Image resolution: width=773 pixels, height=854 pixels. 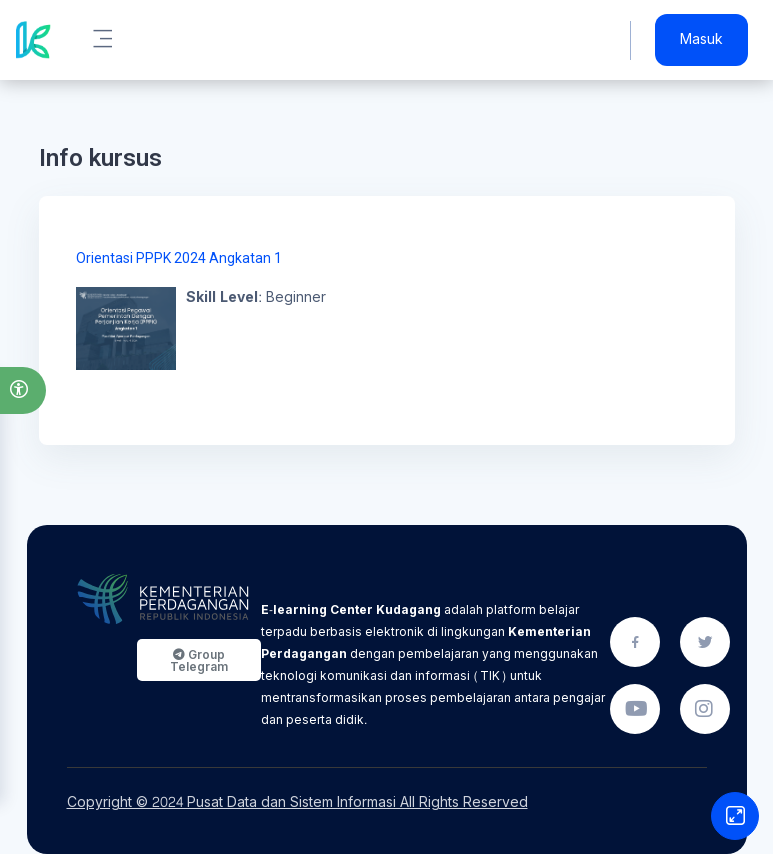 I want to click on Group Telegram, so click(x=199, y=660).